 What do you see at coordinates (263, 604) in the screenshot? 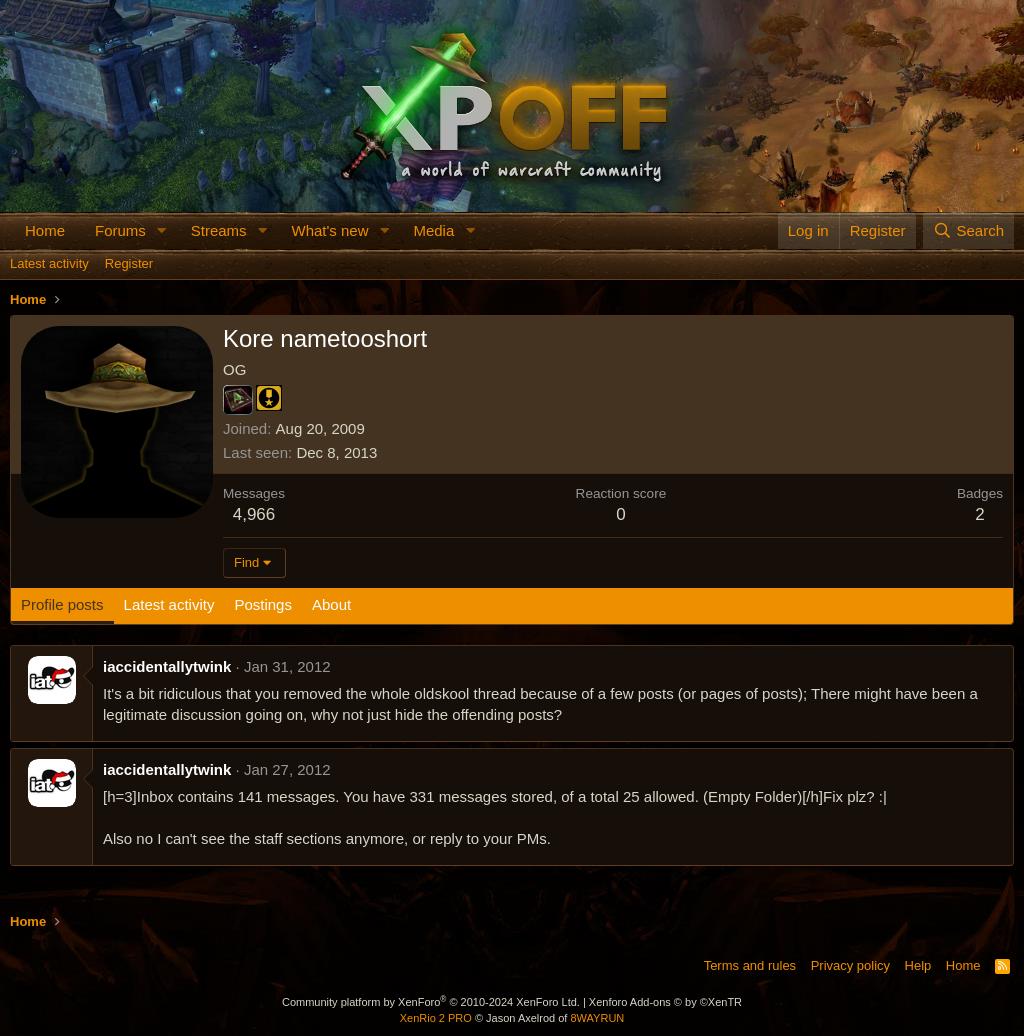
I see `Postings [tab]` at bounding box center [263, 604].